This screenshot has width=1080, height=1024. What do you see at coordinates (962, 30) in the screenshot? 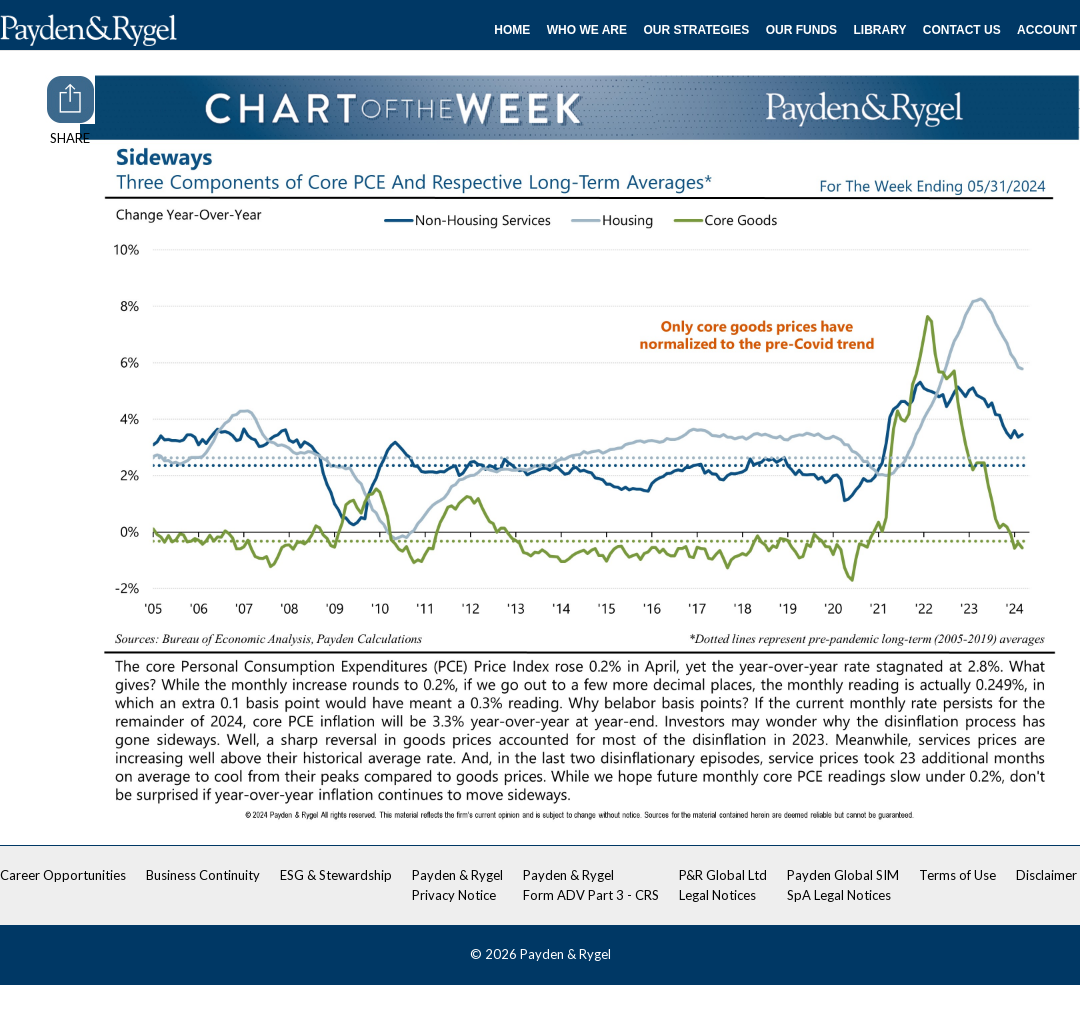
I see `Contact Us` at bounding box center [962, 30].